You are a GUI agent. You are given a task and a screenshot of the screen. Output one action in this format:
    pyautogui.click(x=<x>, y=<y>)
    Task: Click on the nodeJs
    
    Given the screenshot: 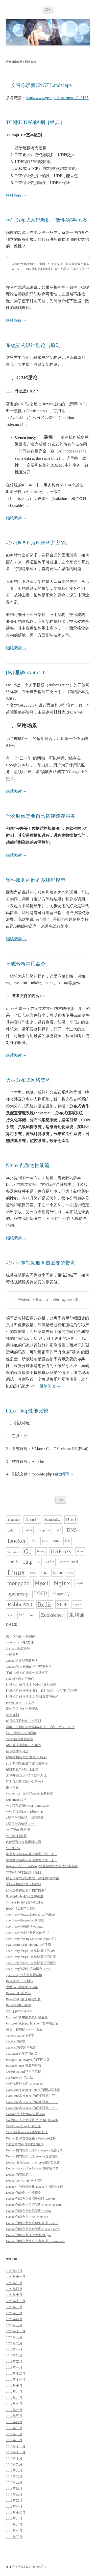 What is the action you would take?
    pyautogui.click(x=79, y=1583)
    